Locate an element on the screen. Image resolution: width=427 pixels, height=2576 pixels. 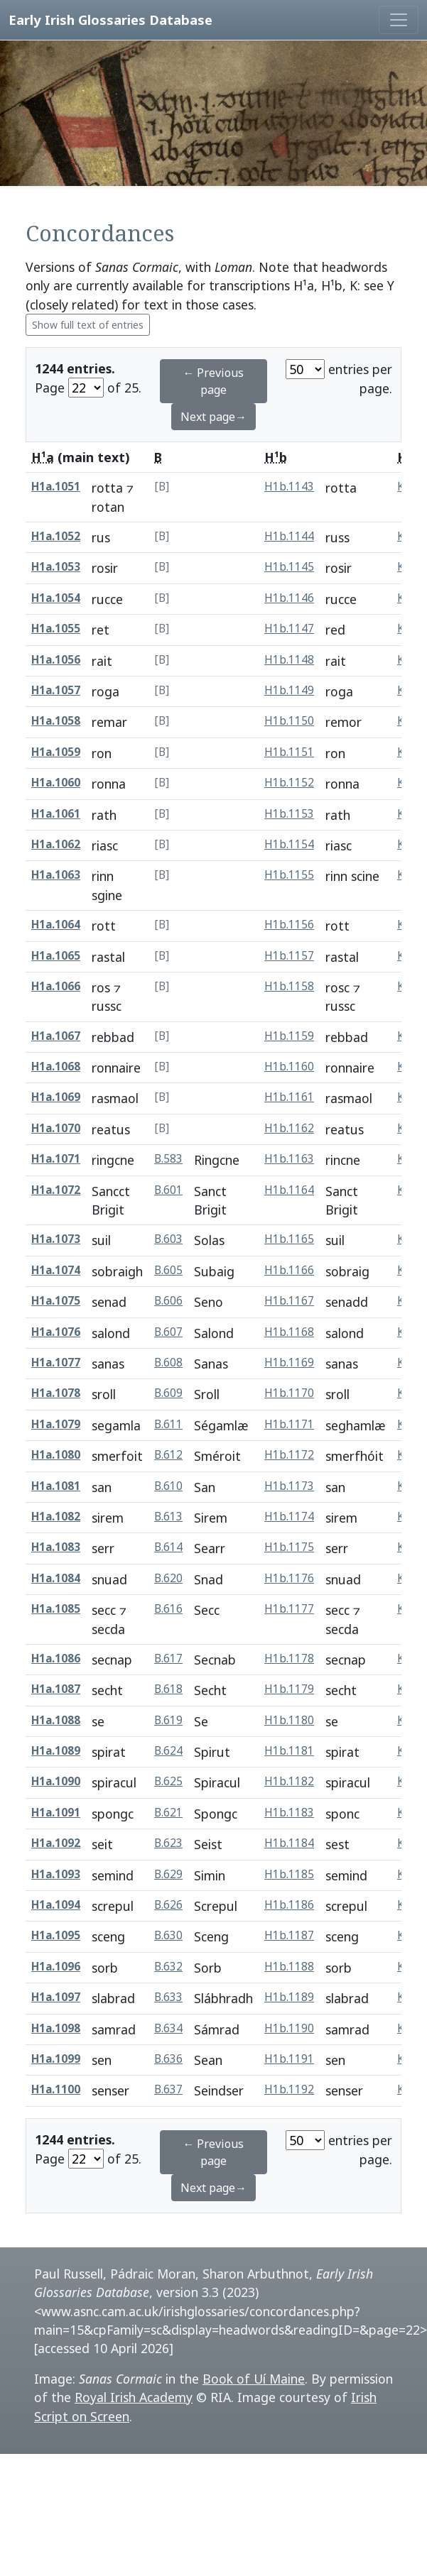
H1a.1100 is located at coordinates (55, 2089).